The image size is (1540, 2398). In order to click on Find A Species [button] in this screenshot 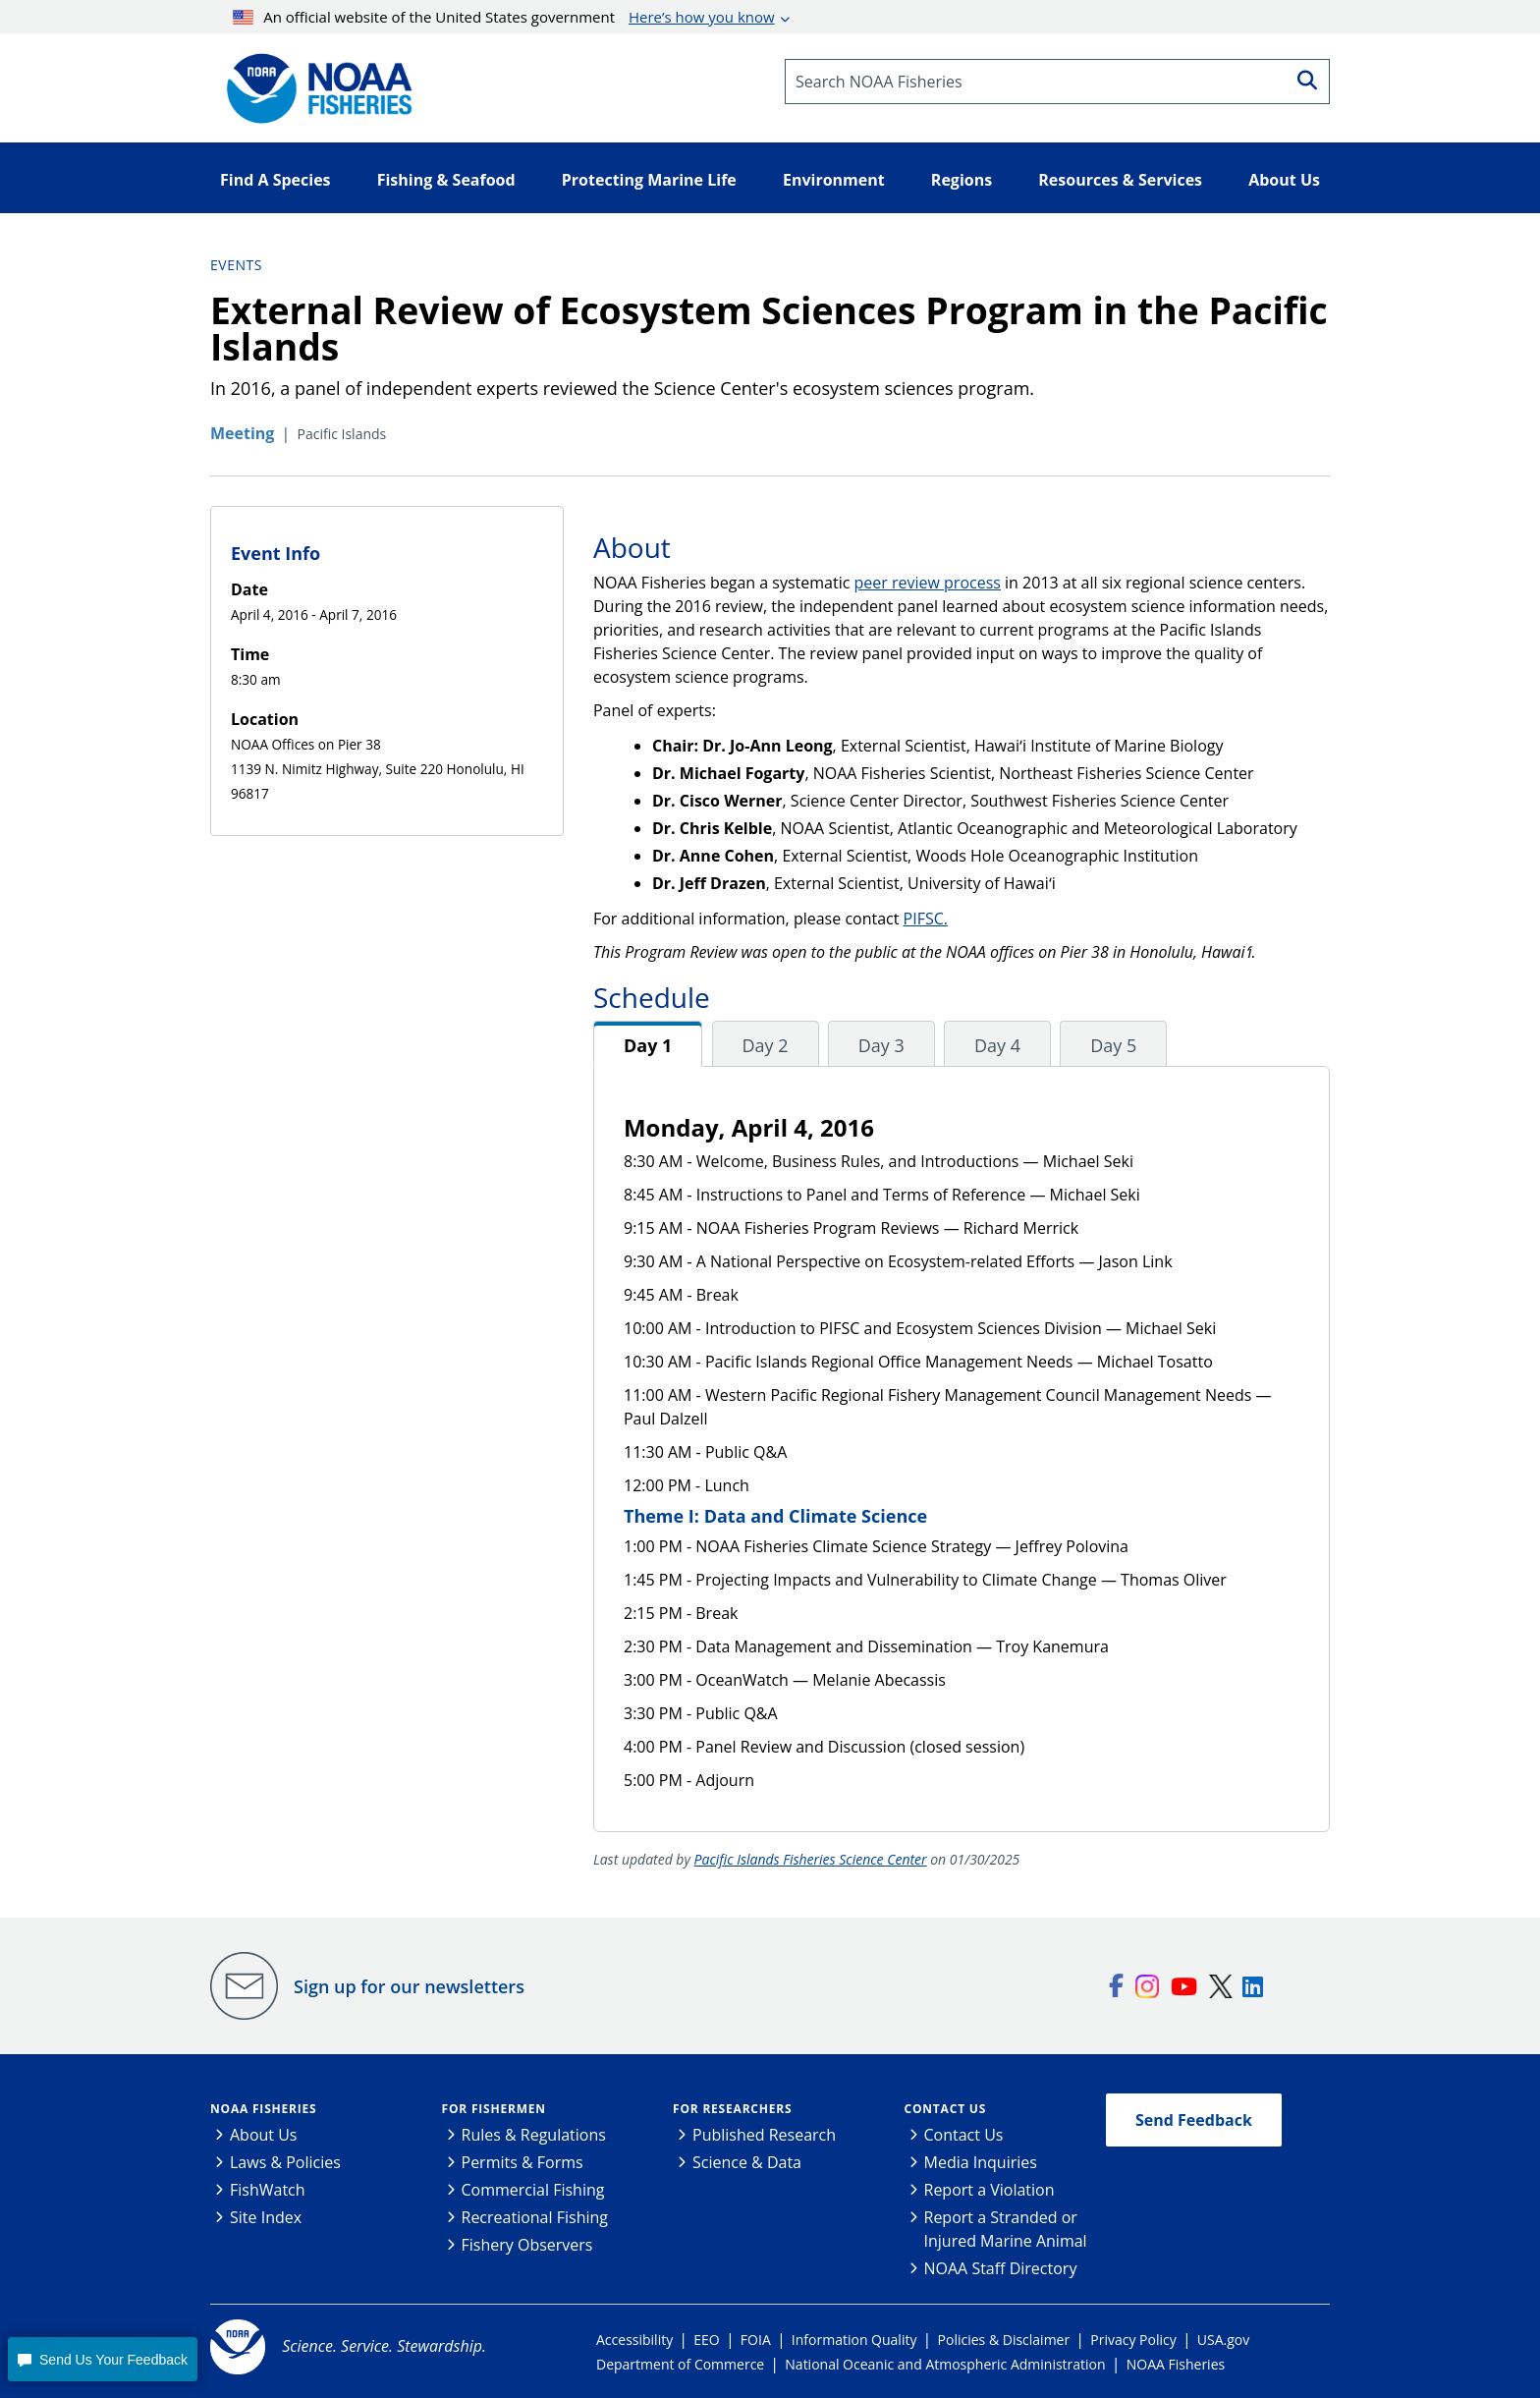, I will do `click(275, 180)`.